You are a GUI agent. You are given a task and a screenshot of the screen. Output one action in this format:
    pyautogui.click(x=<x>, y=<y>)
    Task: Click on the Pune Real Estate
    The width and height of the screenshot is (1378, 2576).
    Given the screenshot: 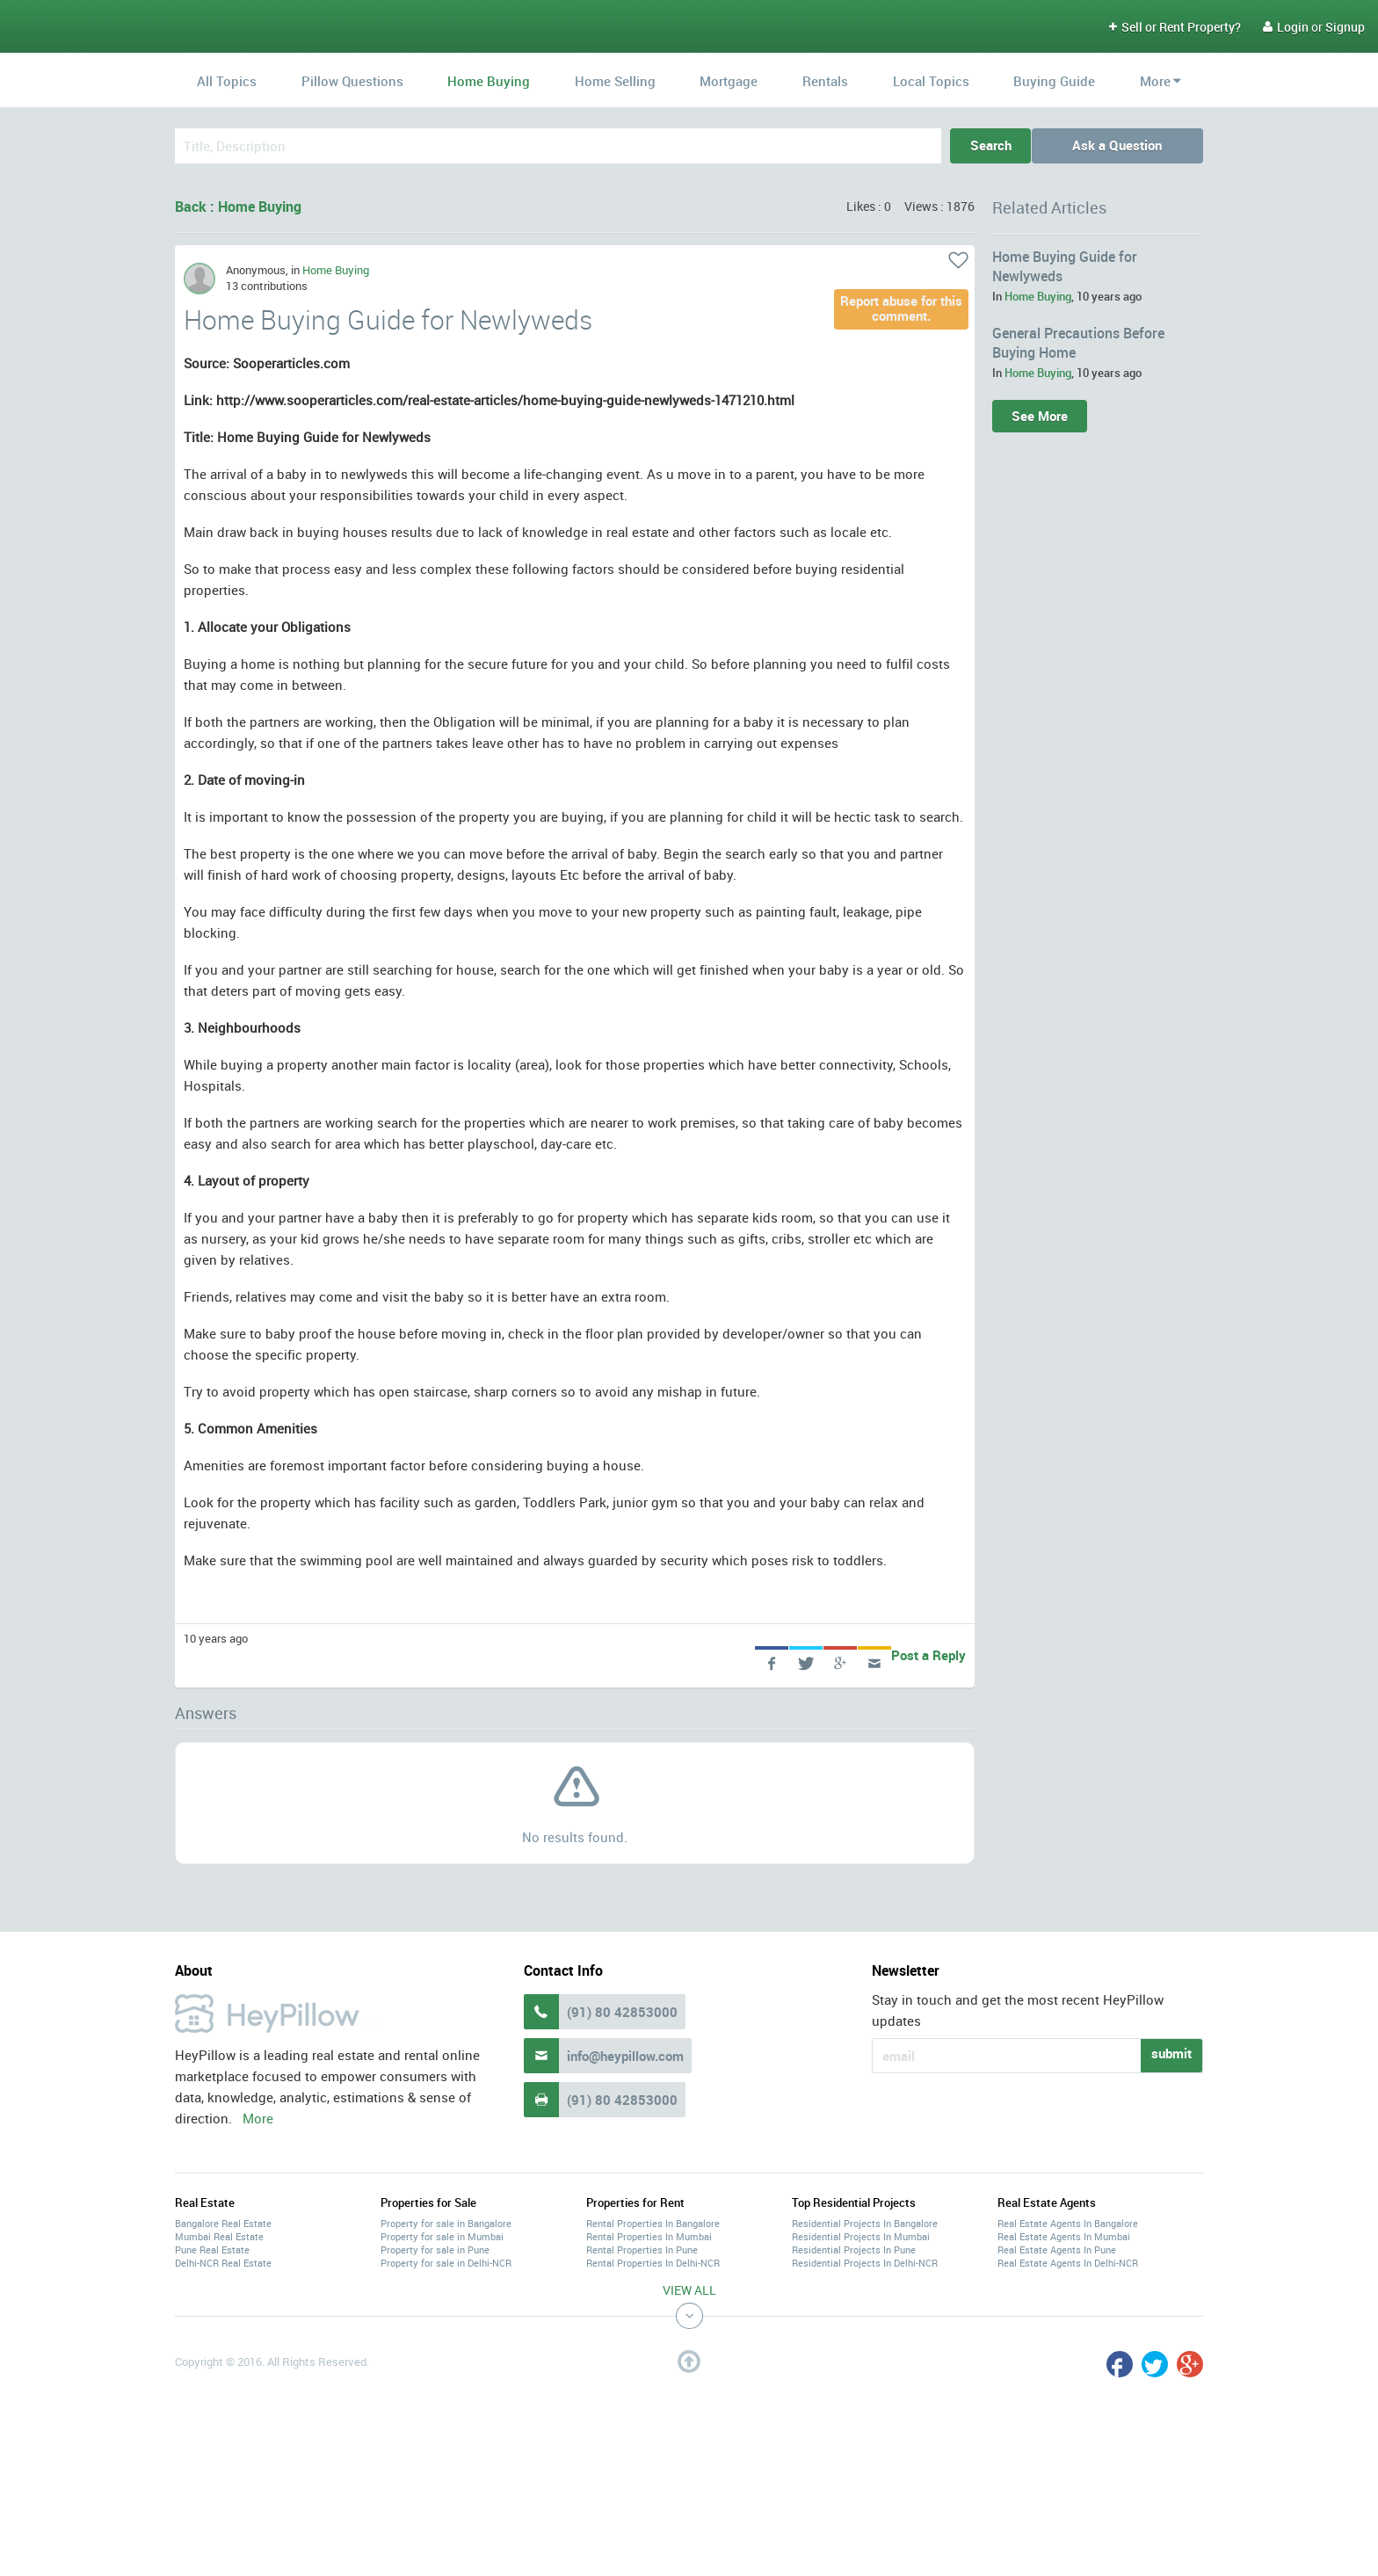 What is the action you would take?
    pyautogui.click(x=212, y=2249)
    